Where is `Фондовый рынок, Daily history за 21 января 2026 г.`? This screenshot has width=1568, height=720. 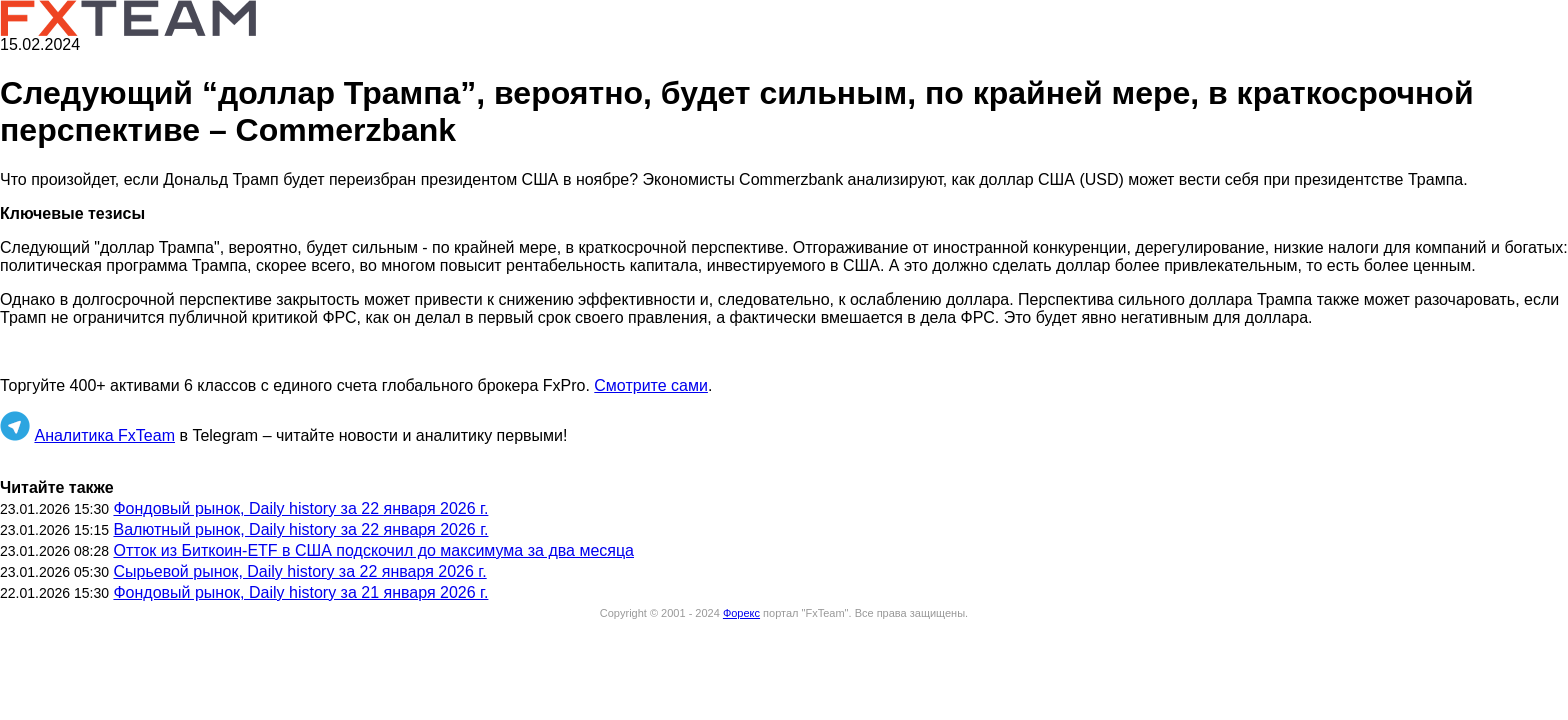
Фондовый рынок, Daily history за 21 января 2026 г. is located at coordinates (300, 592).